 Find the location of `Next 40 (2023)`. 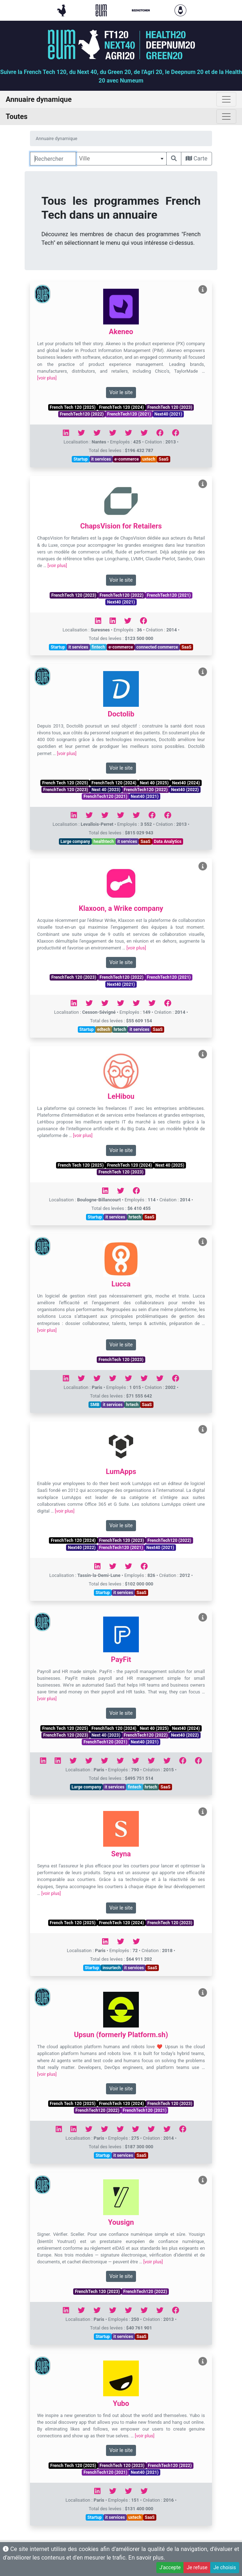

Next 40 (2023) is located at coordinates (105, 789).